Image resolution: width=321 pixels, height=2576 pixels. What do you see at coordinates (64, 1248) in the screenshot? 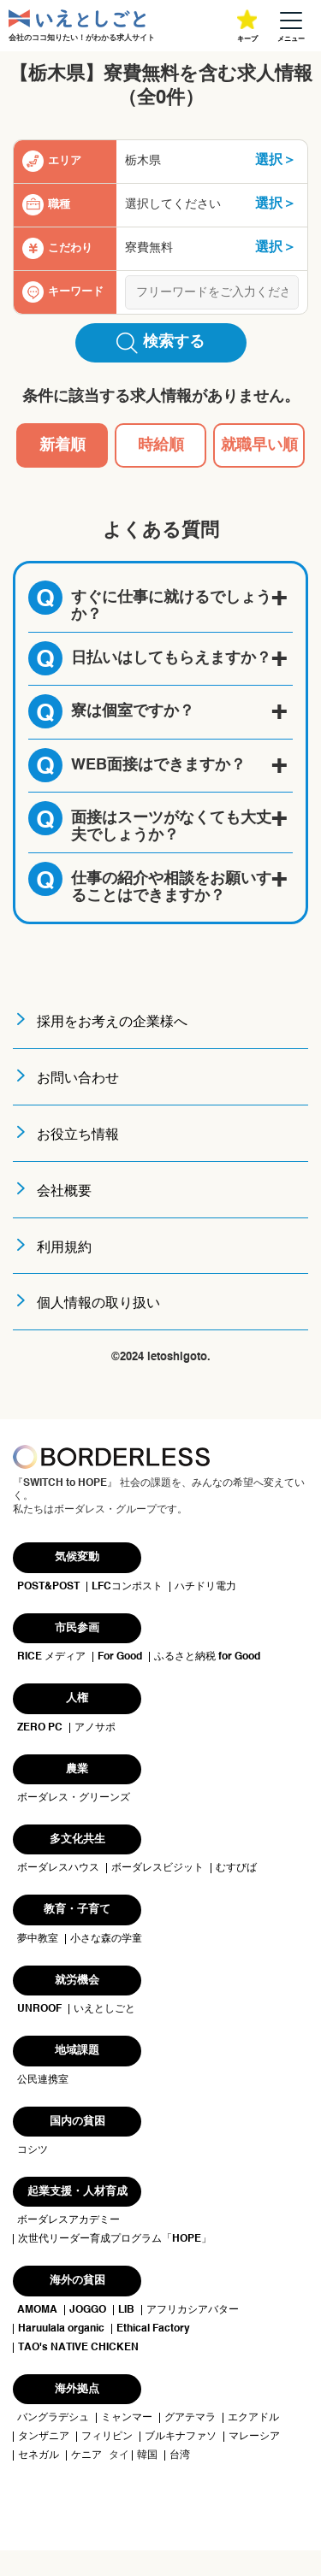
I see `利用規約` at bounding box center [64, 1248].